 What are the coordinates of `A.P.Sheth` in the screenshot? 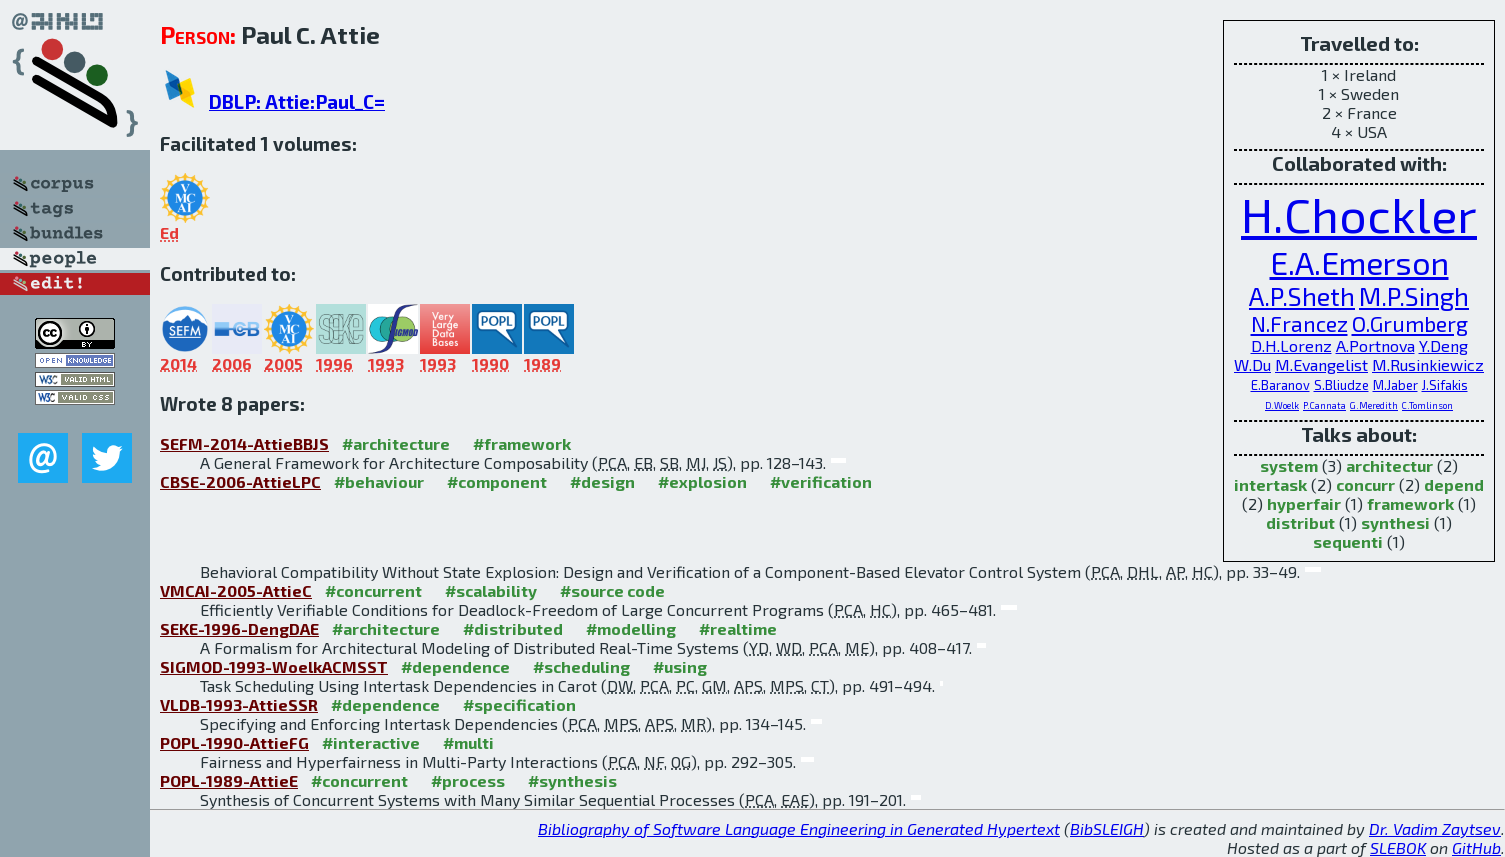 It's located at (1302, 296).